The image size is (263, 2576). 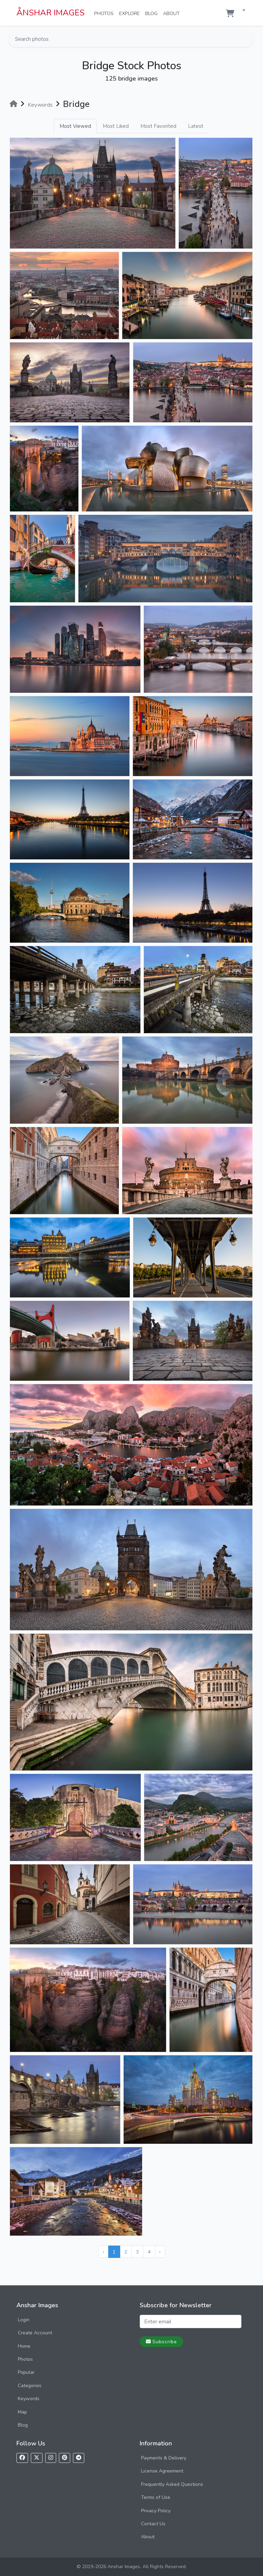 What do you see at coordinates (75, 126) in the screenshot?
I see `Most Viewed` at bounding box center [75, 126].